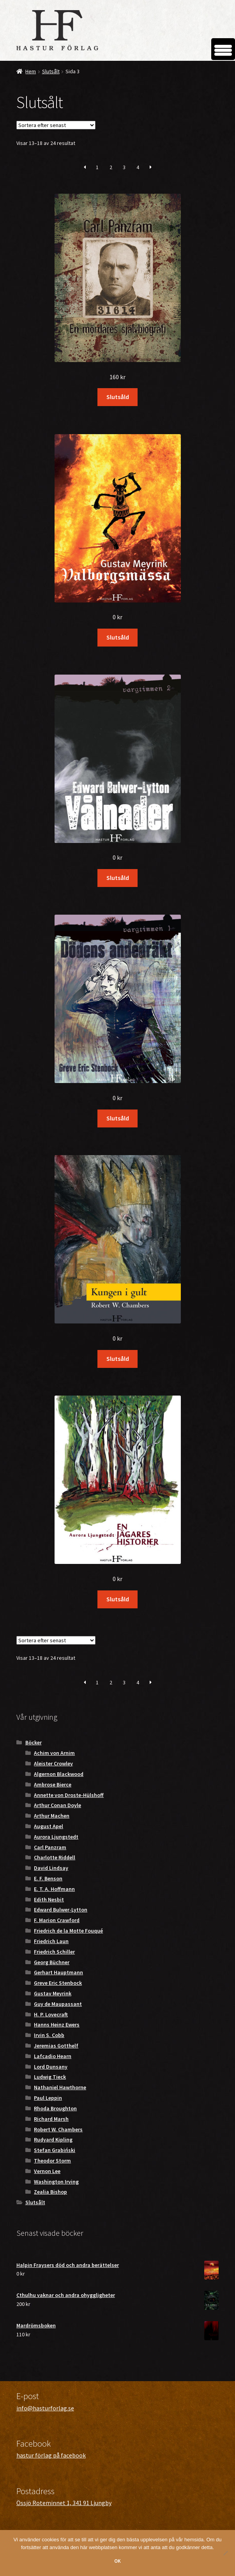 This screenshot has width=235, height=2576. I want to click on Friedrich de la Motte Fouqué, so click(68, 1930).